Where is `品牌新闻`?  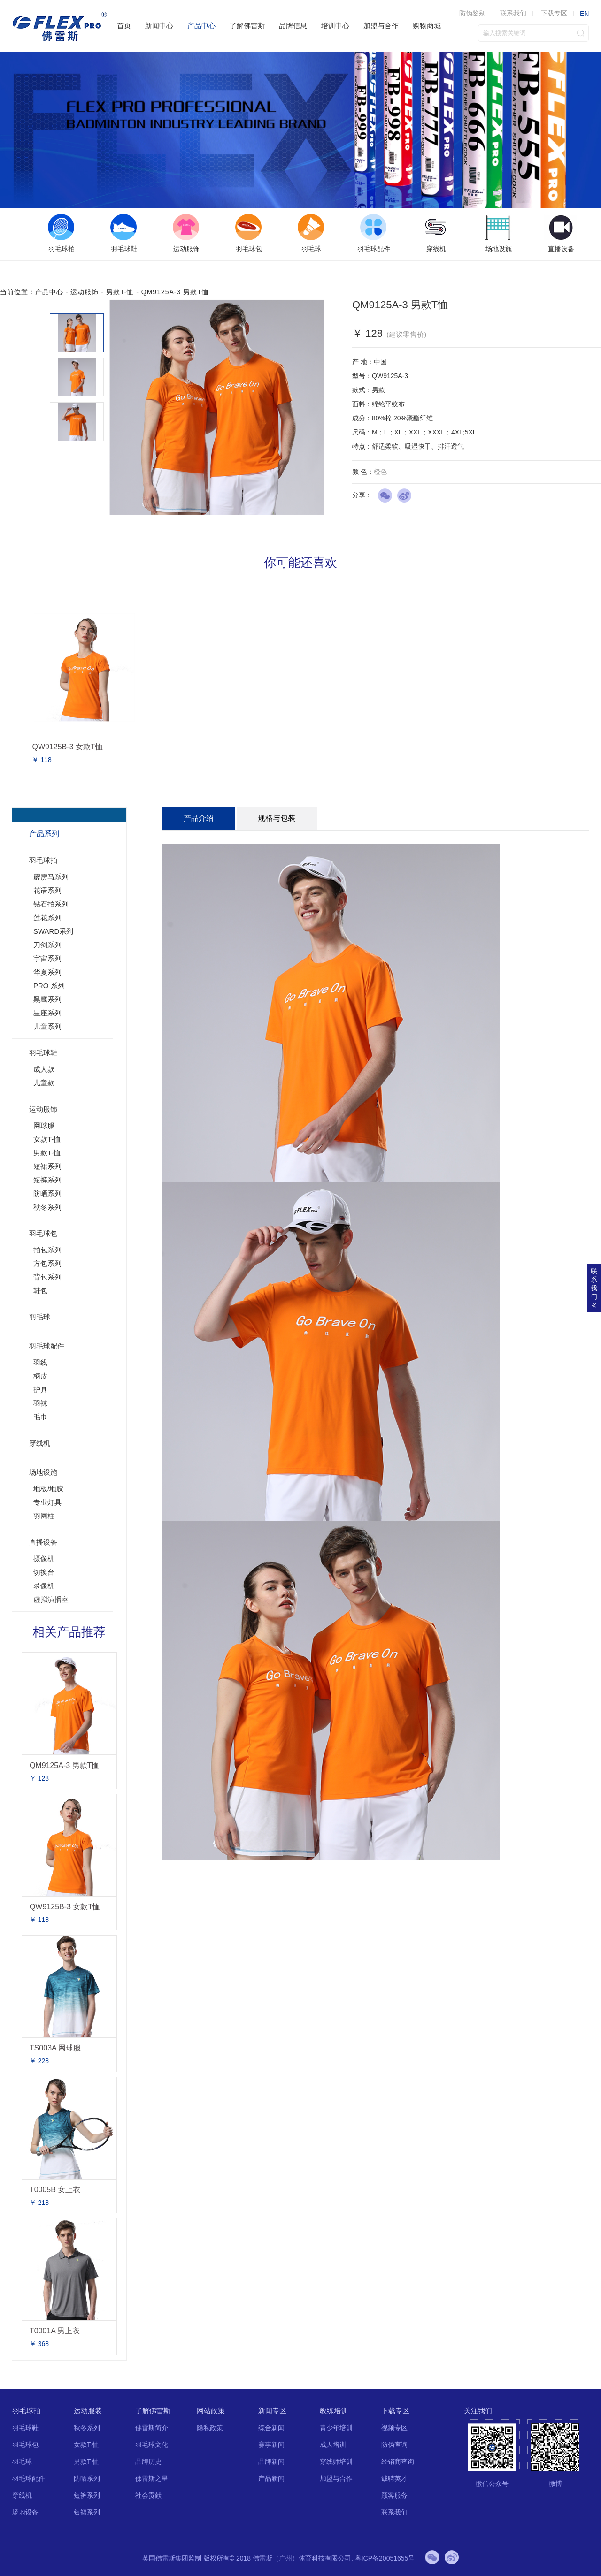
品牌新闻 is located at coordinates (271, 2461).